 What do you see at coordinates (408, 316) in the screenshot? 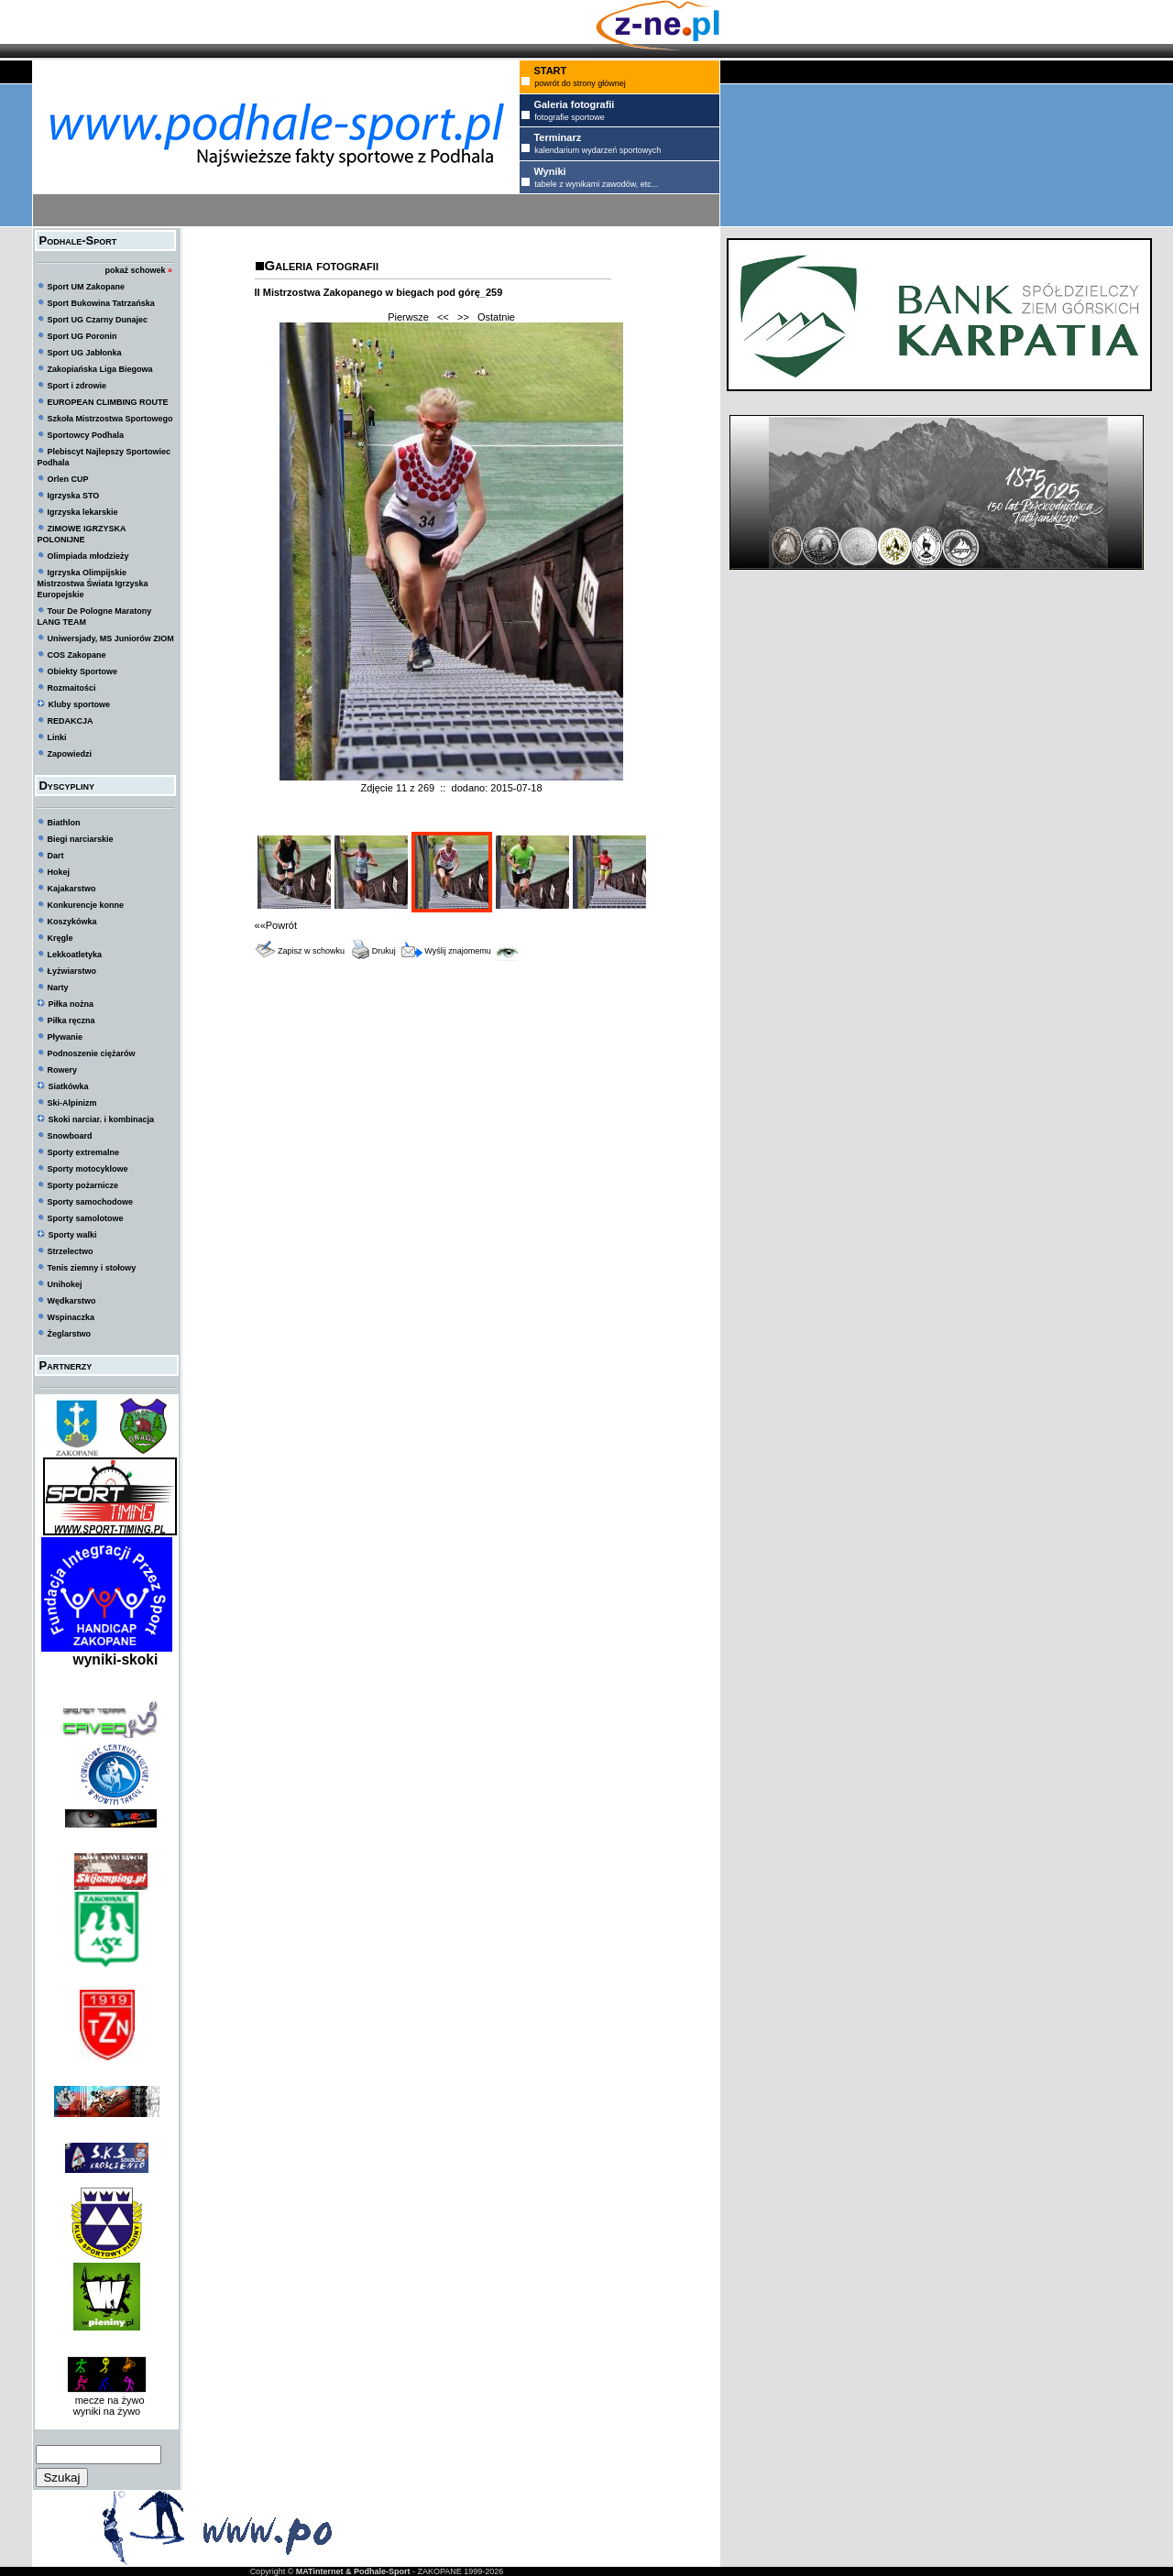
I see `Pierwsze` at bounding box center [408, 316].